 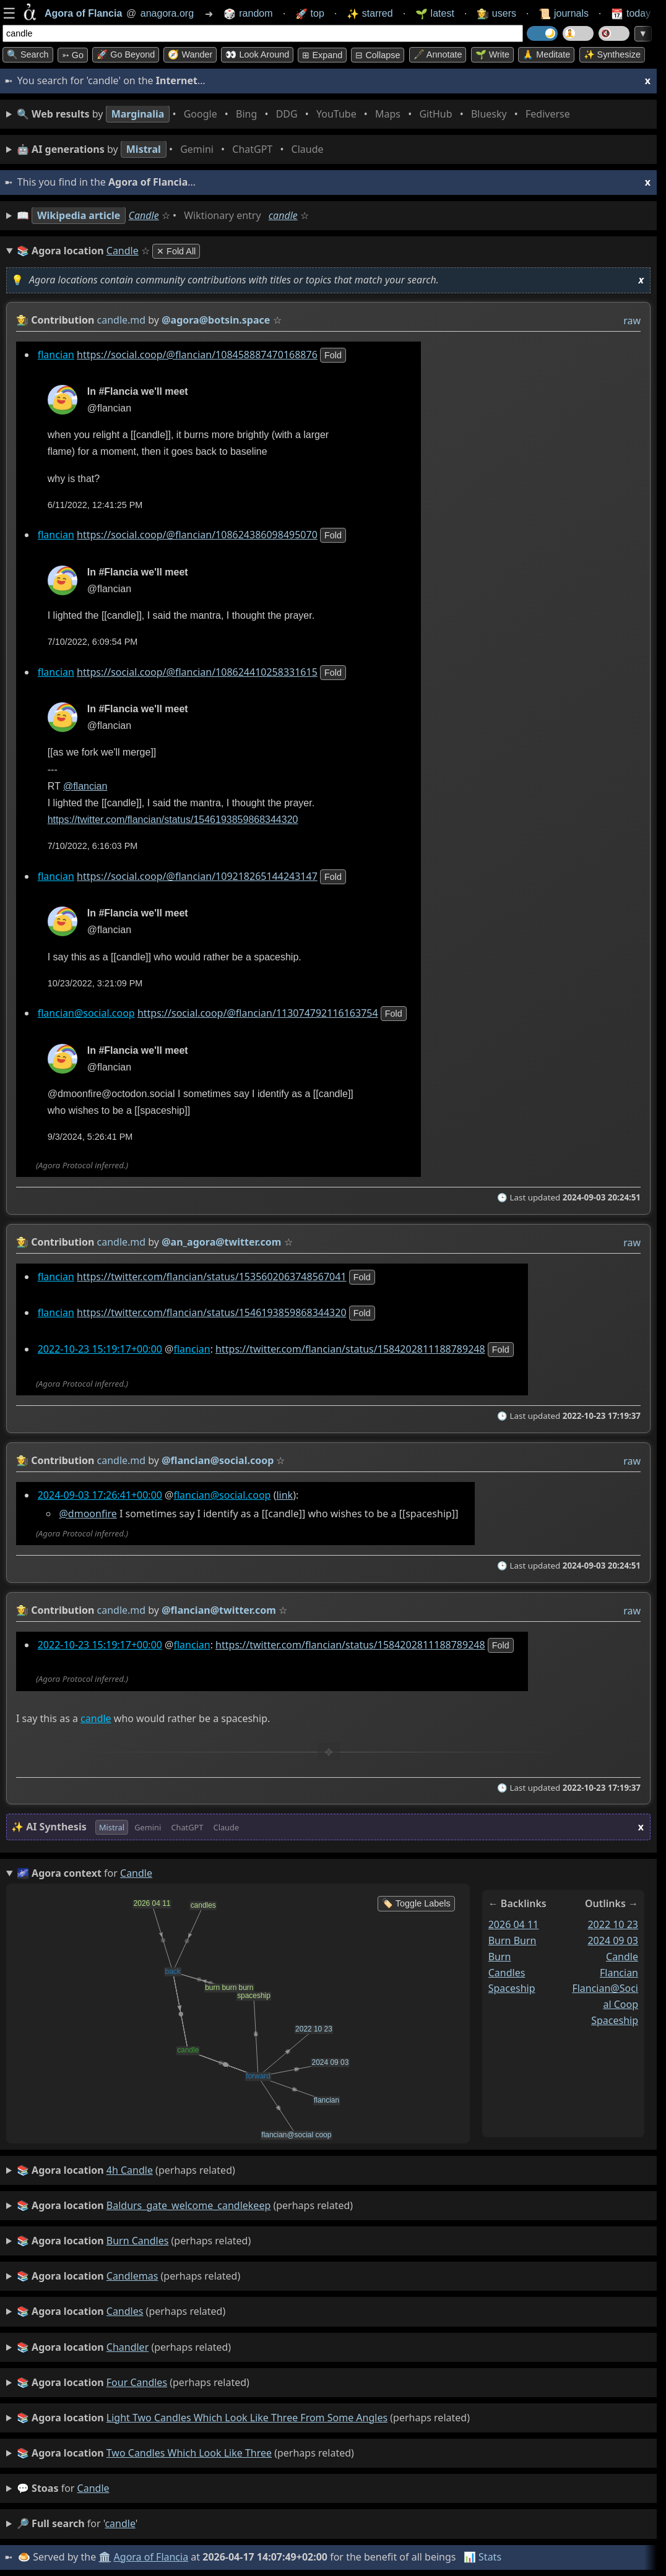 What do you see at coordinates (197, 877) in the screenshot?
I see `https://social.coop/@flancian/109218265144243147` at bounding box center [197, 877].